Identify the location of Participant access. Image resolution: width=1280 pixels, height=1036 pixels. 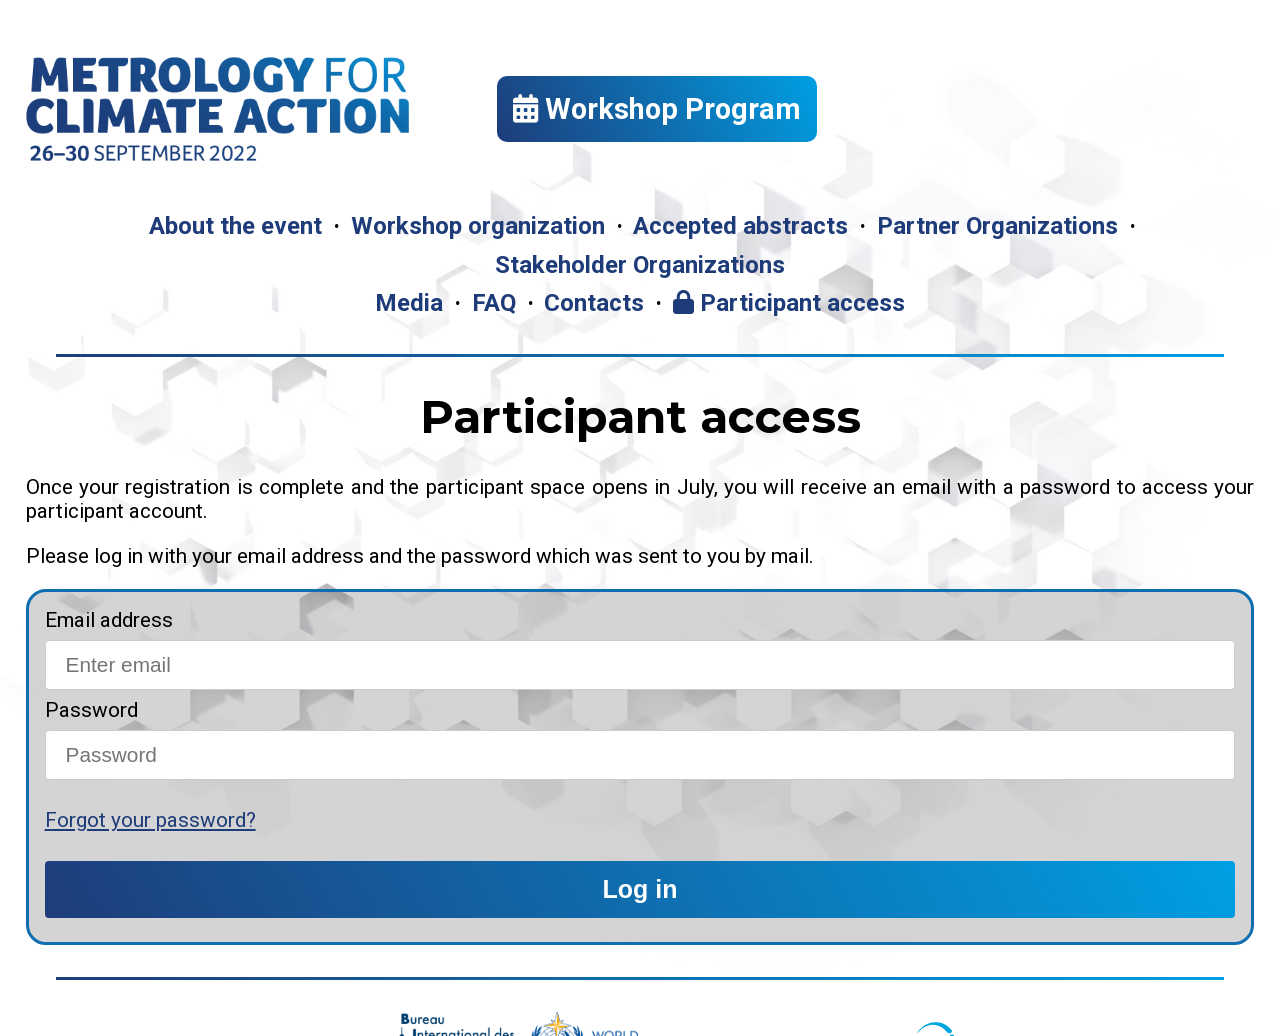
(789, 303).